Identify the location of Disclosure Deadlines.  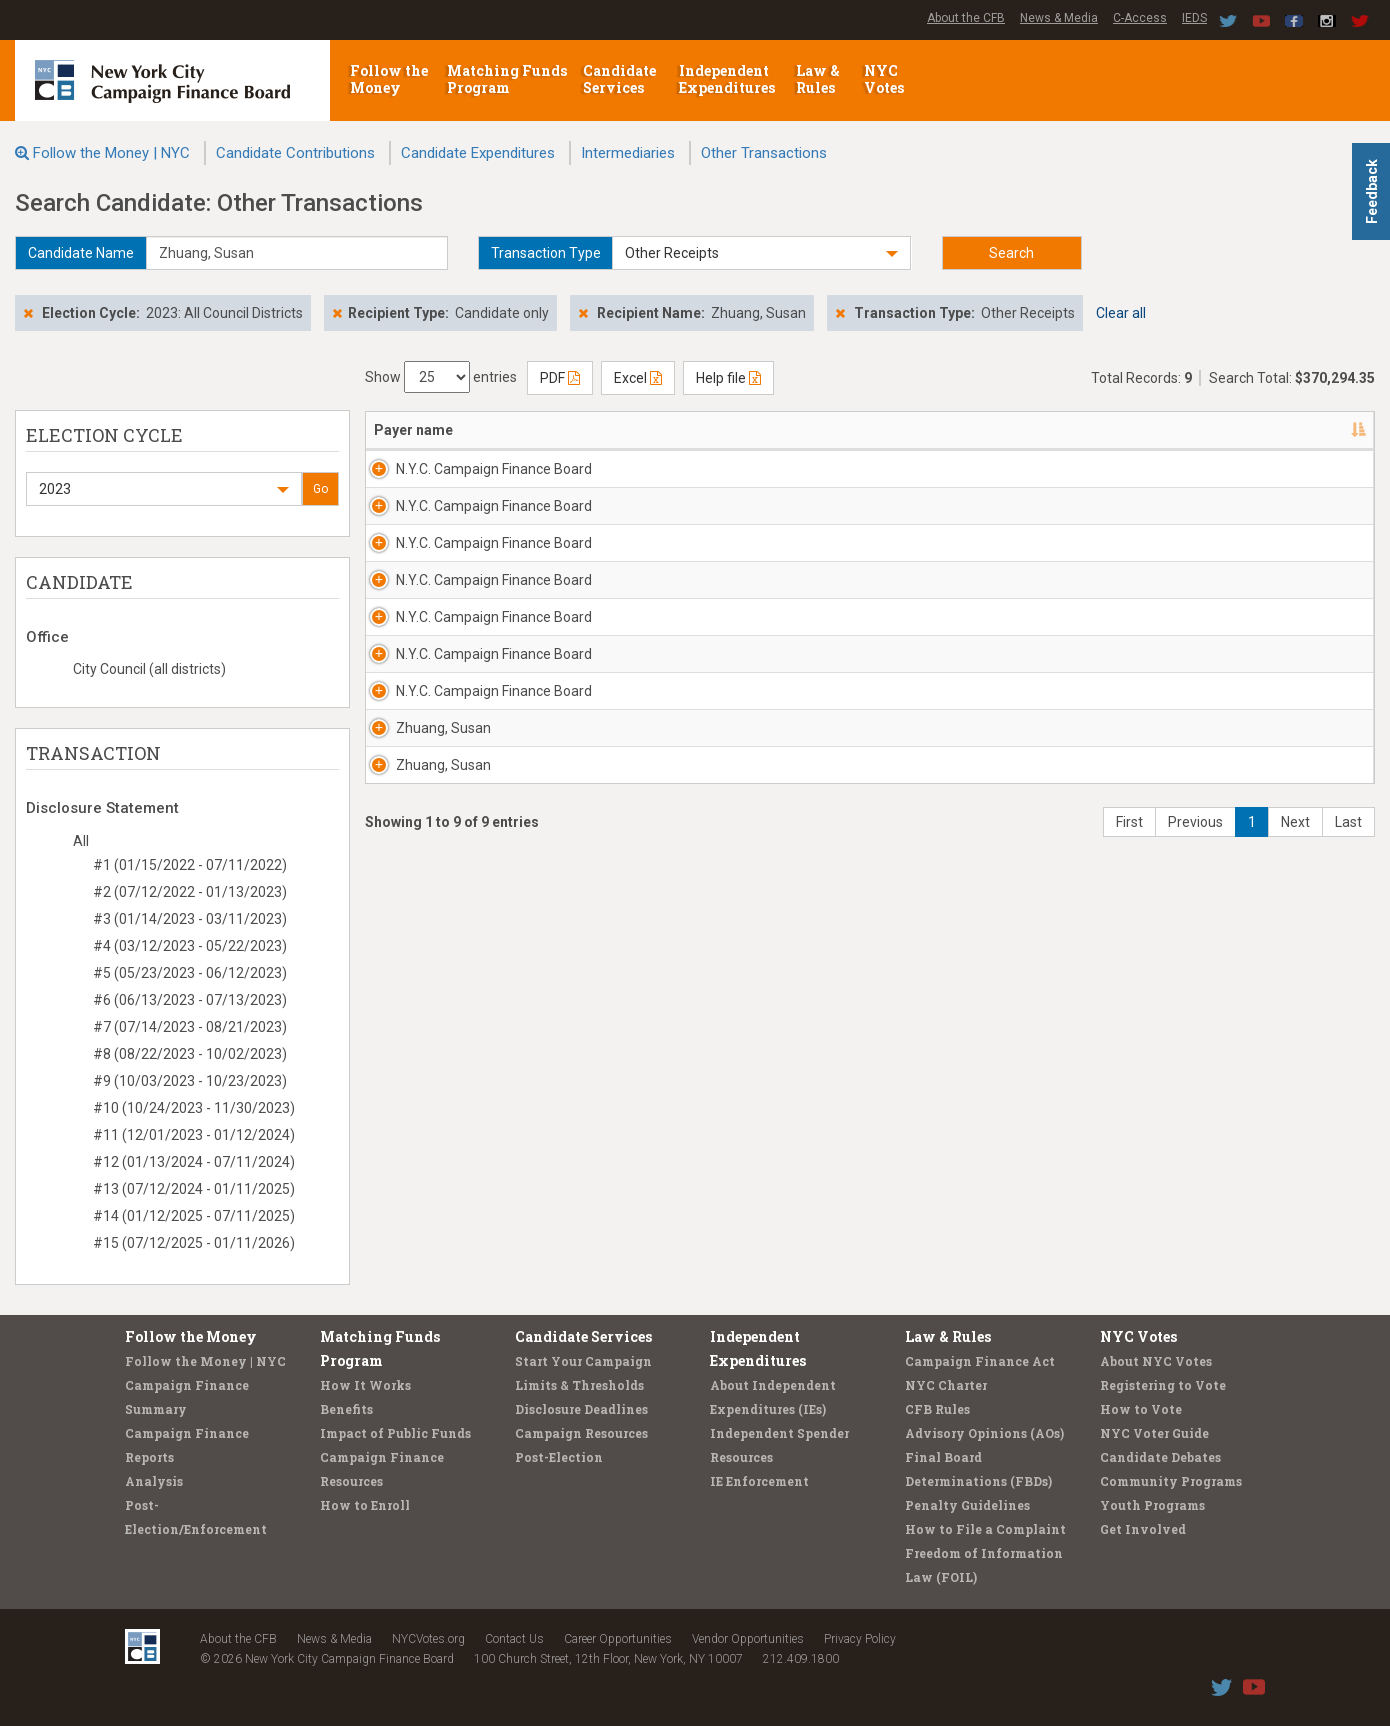
(581, 1409).